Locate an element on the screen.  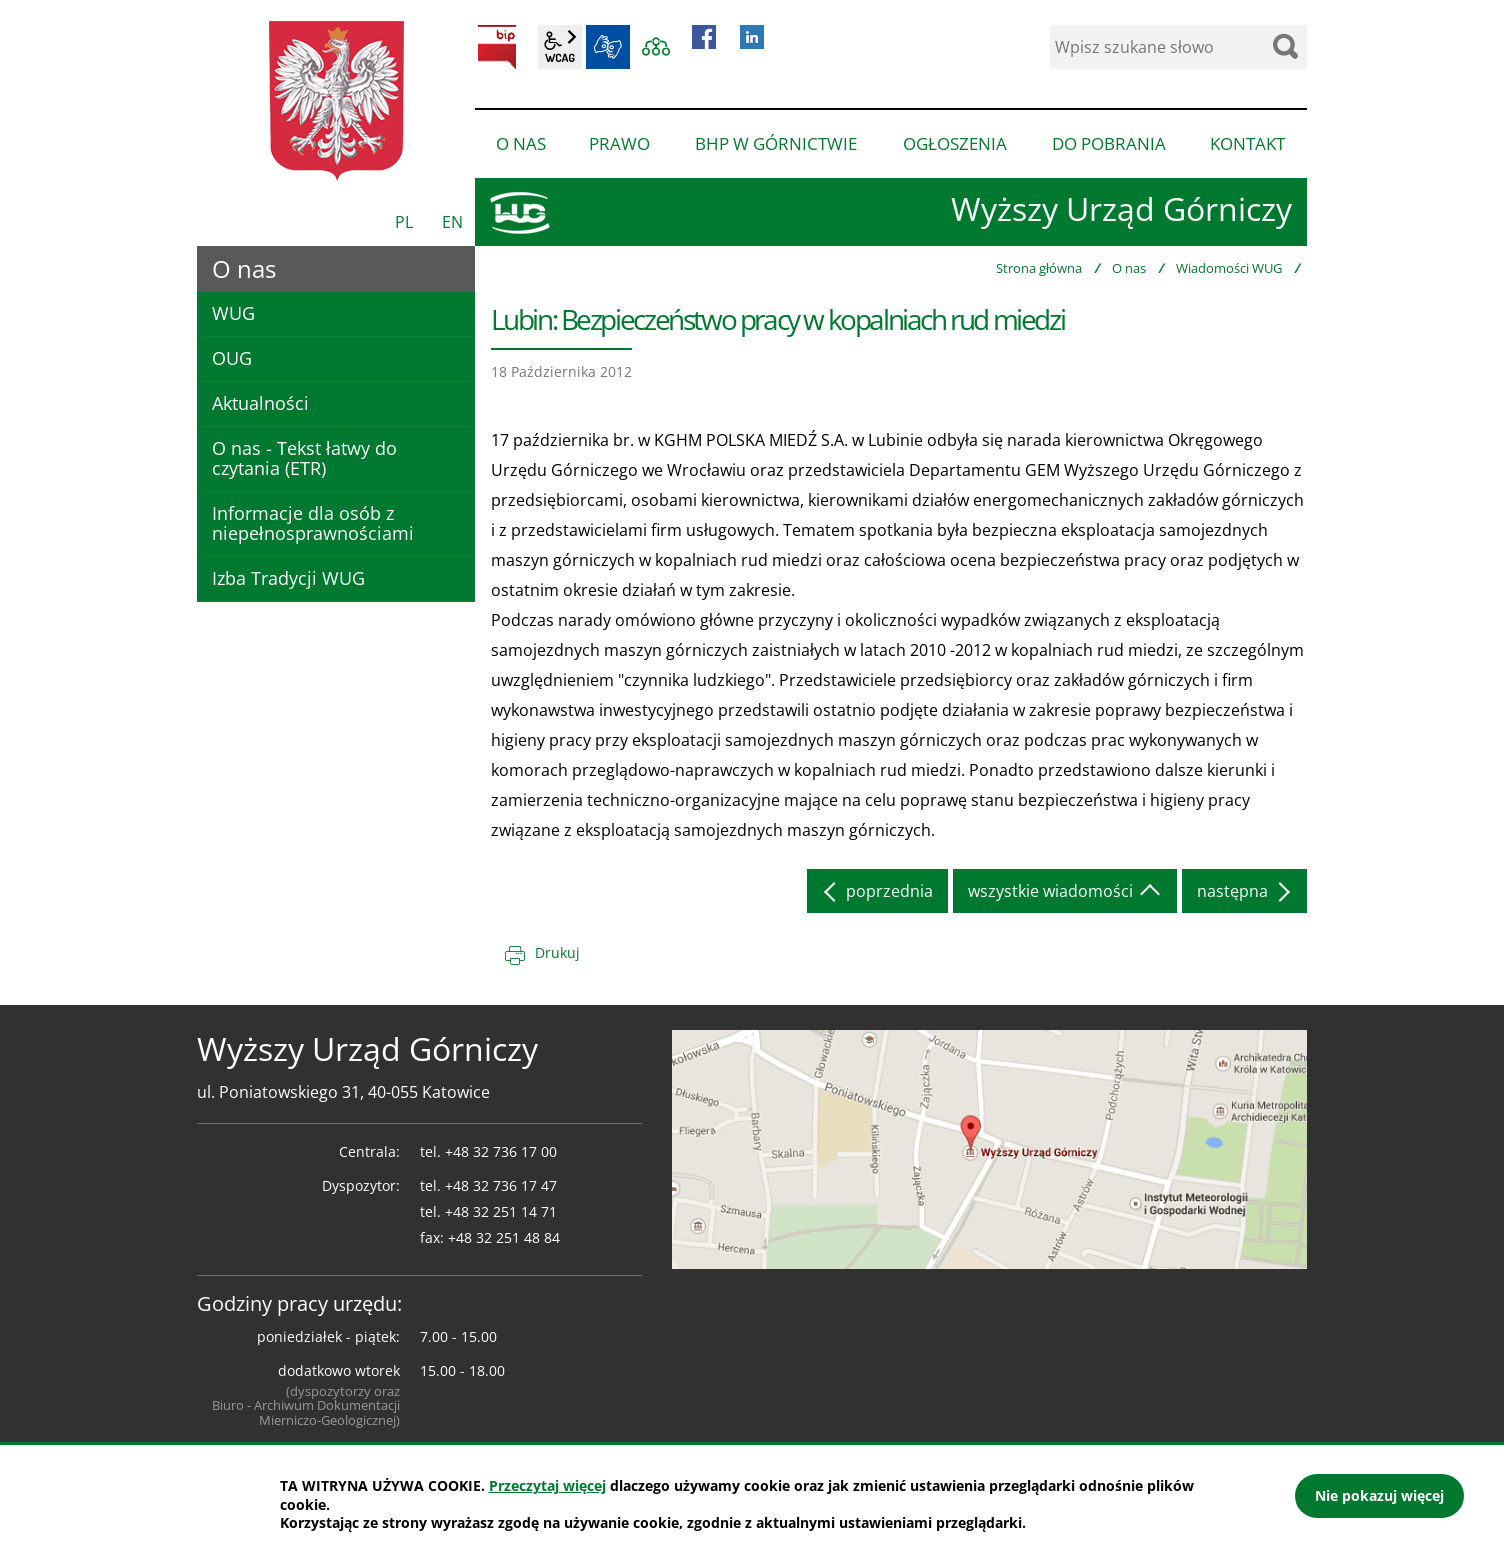
wcag2.1 is located at coordinates (560, 47).